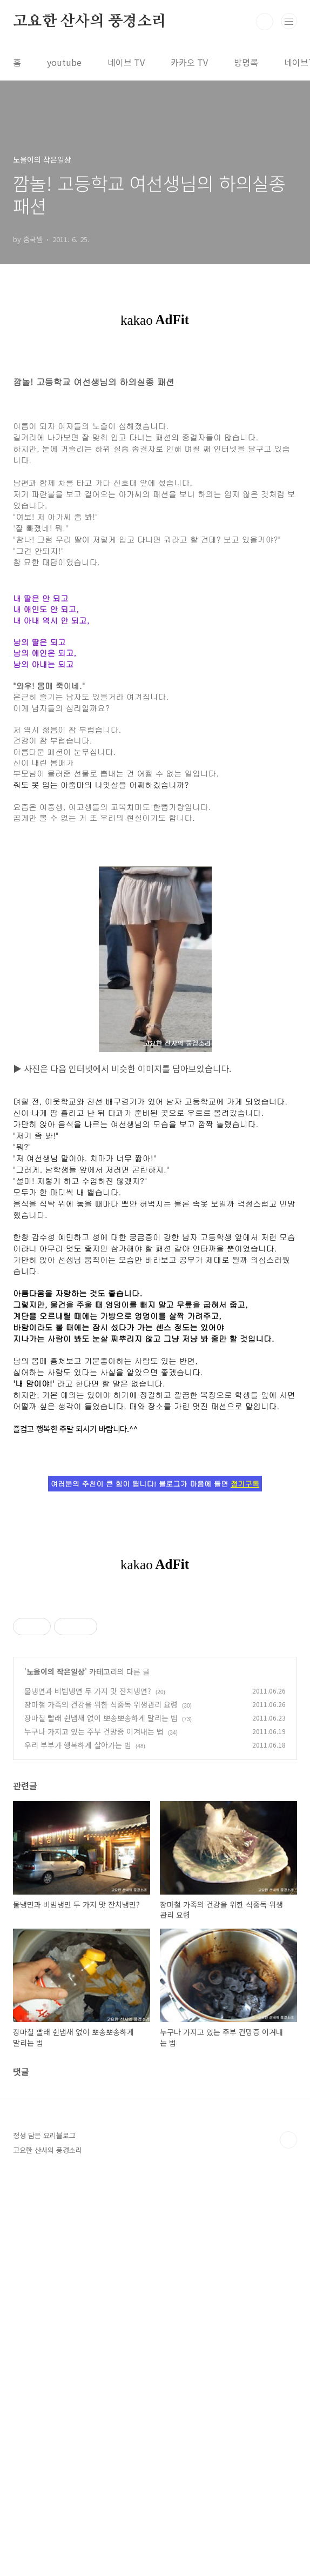 The image size is (310, 2576). What do you see at coordinates (64, 62) in the screenshot?
I see `youtube` at bounding box center [64, 62].